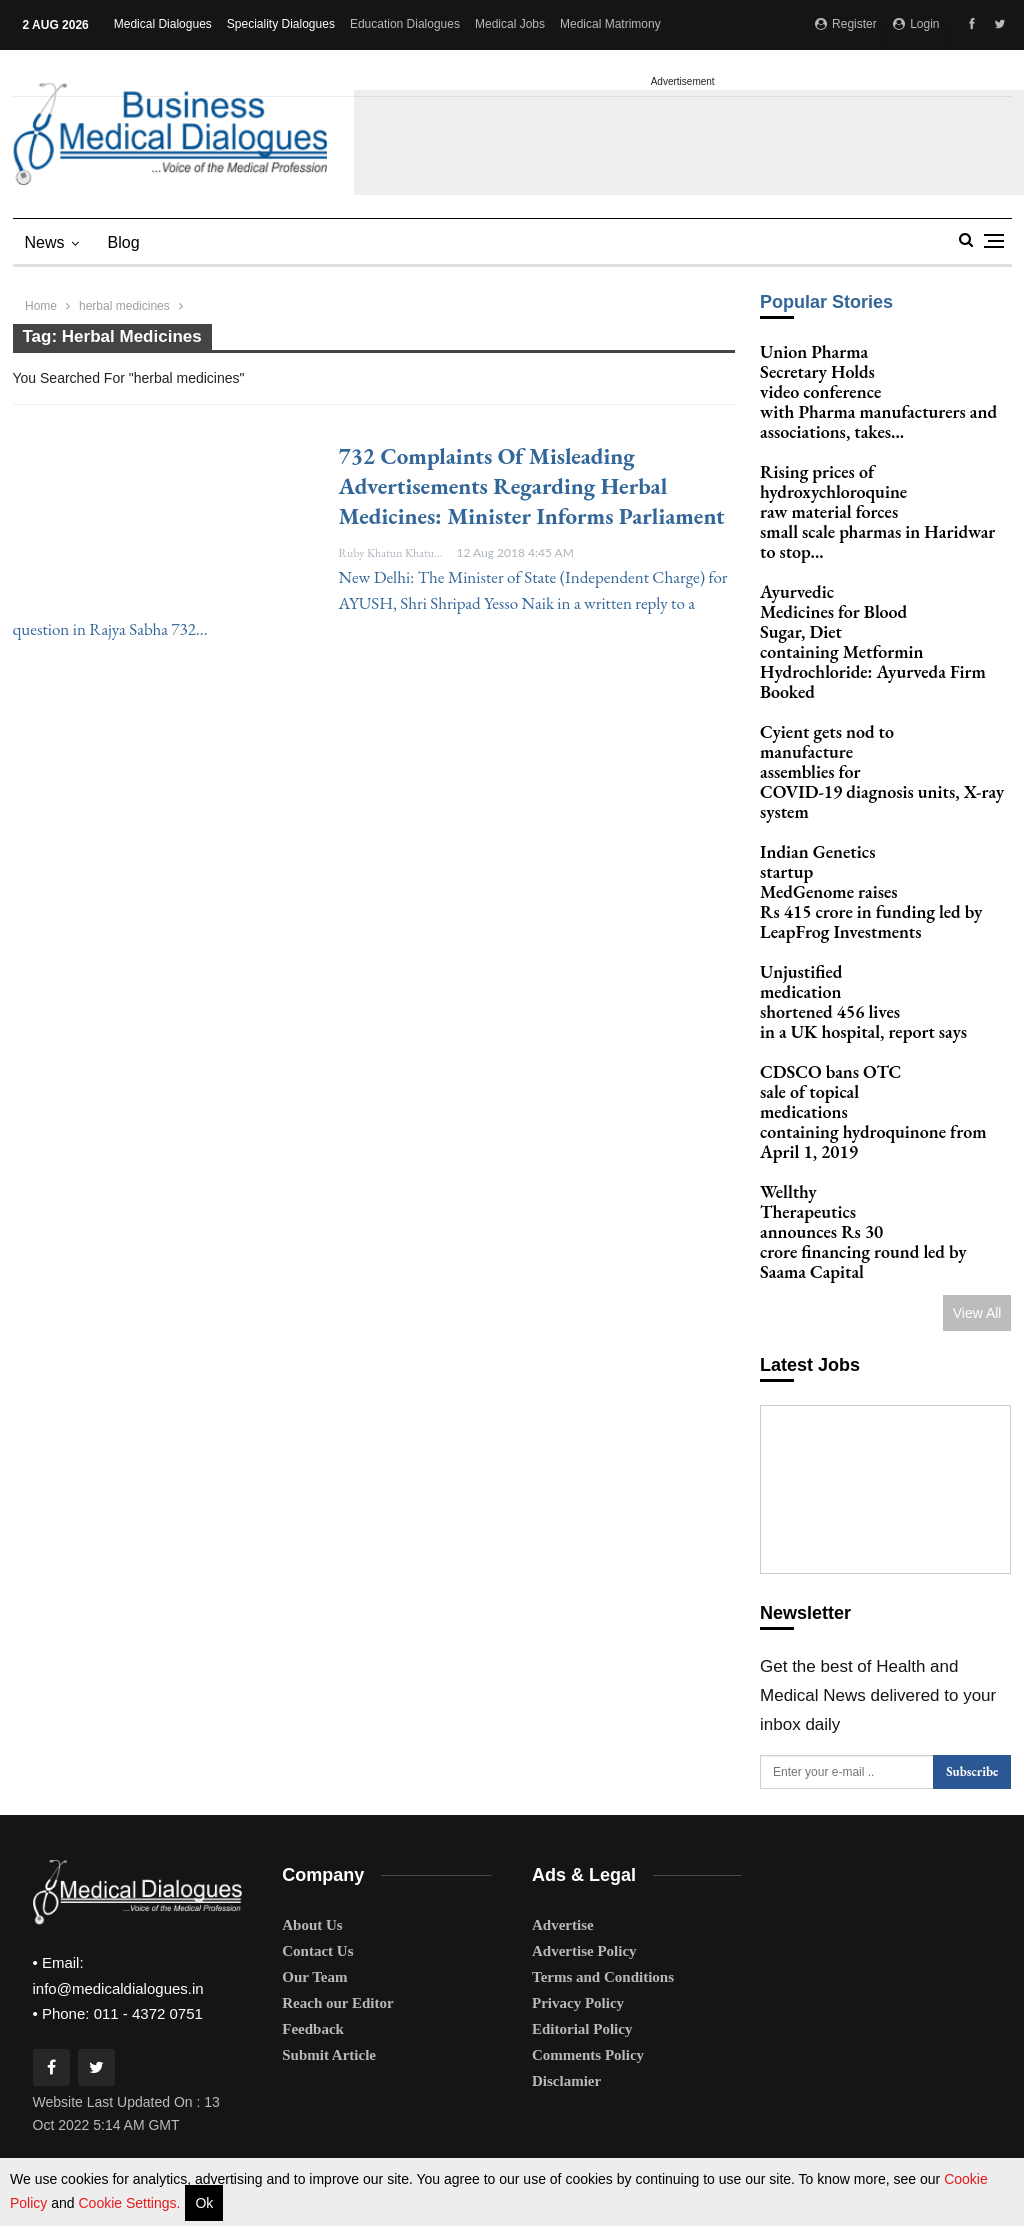  I want to click on here, so click(831, 2149).